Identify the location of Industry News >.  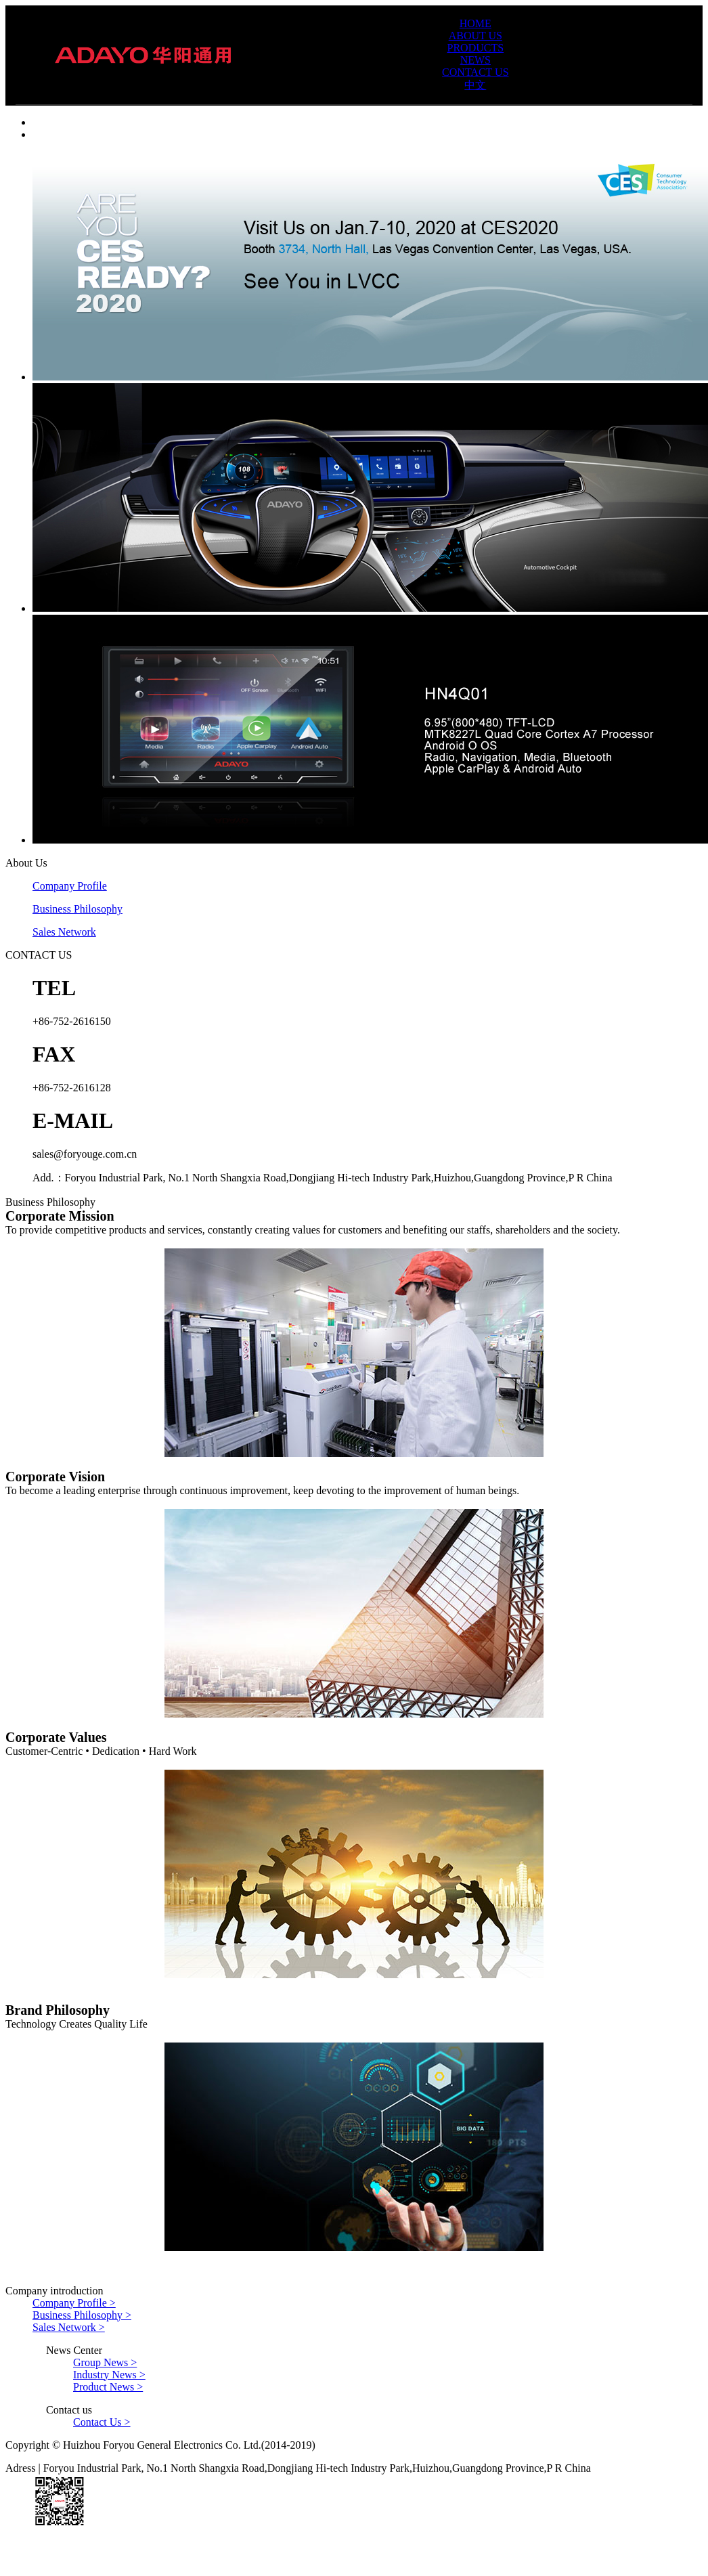
(109, 2374).